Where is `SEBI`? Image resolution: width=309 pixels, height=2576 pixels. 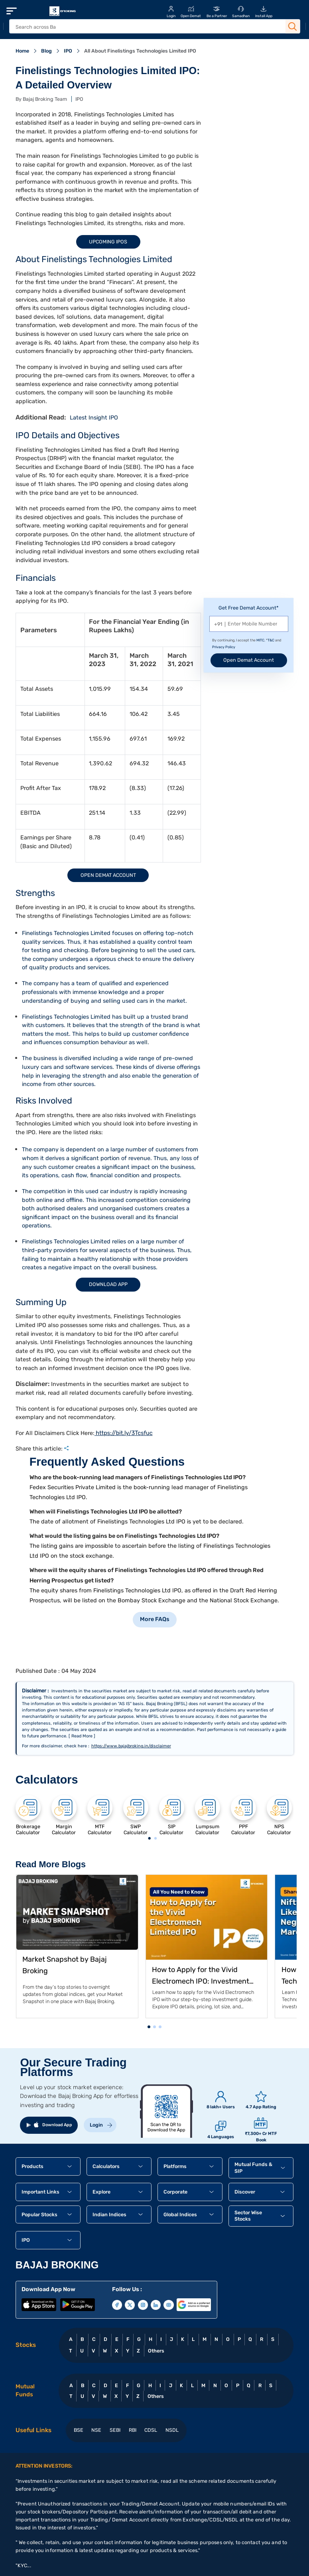
SEBI is located at coordinates (115, 2430).